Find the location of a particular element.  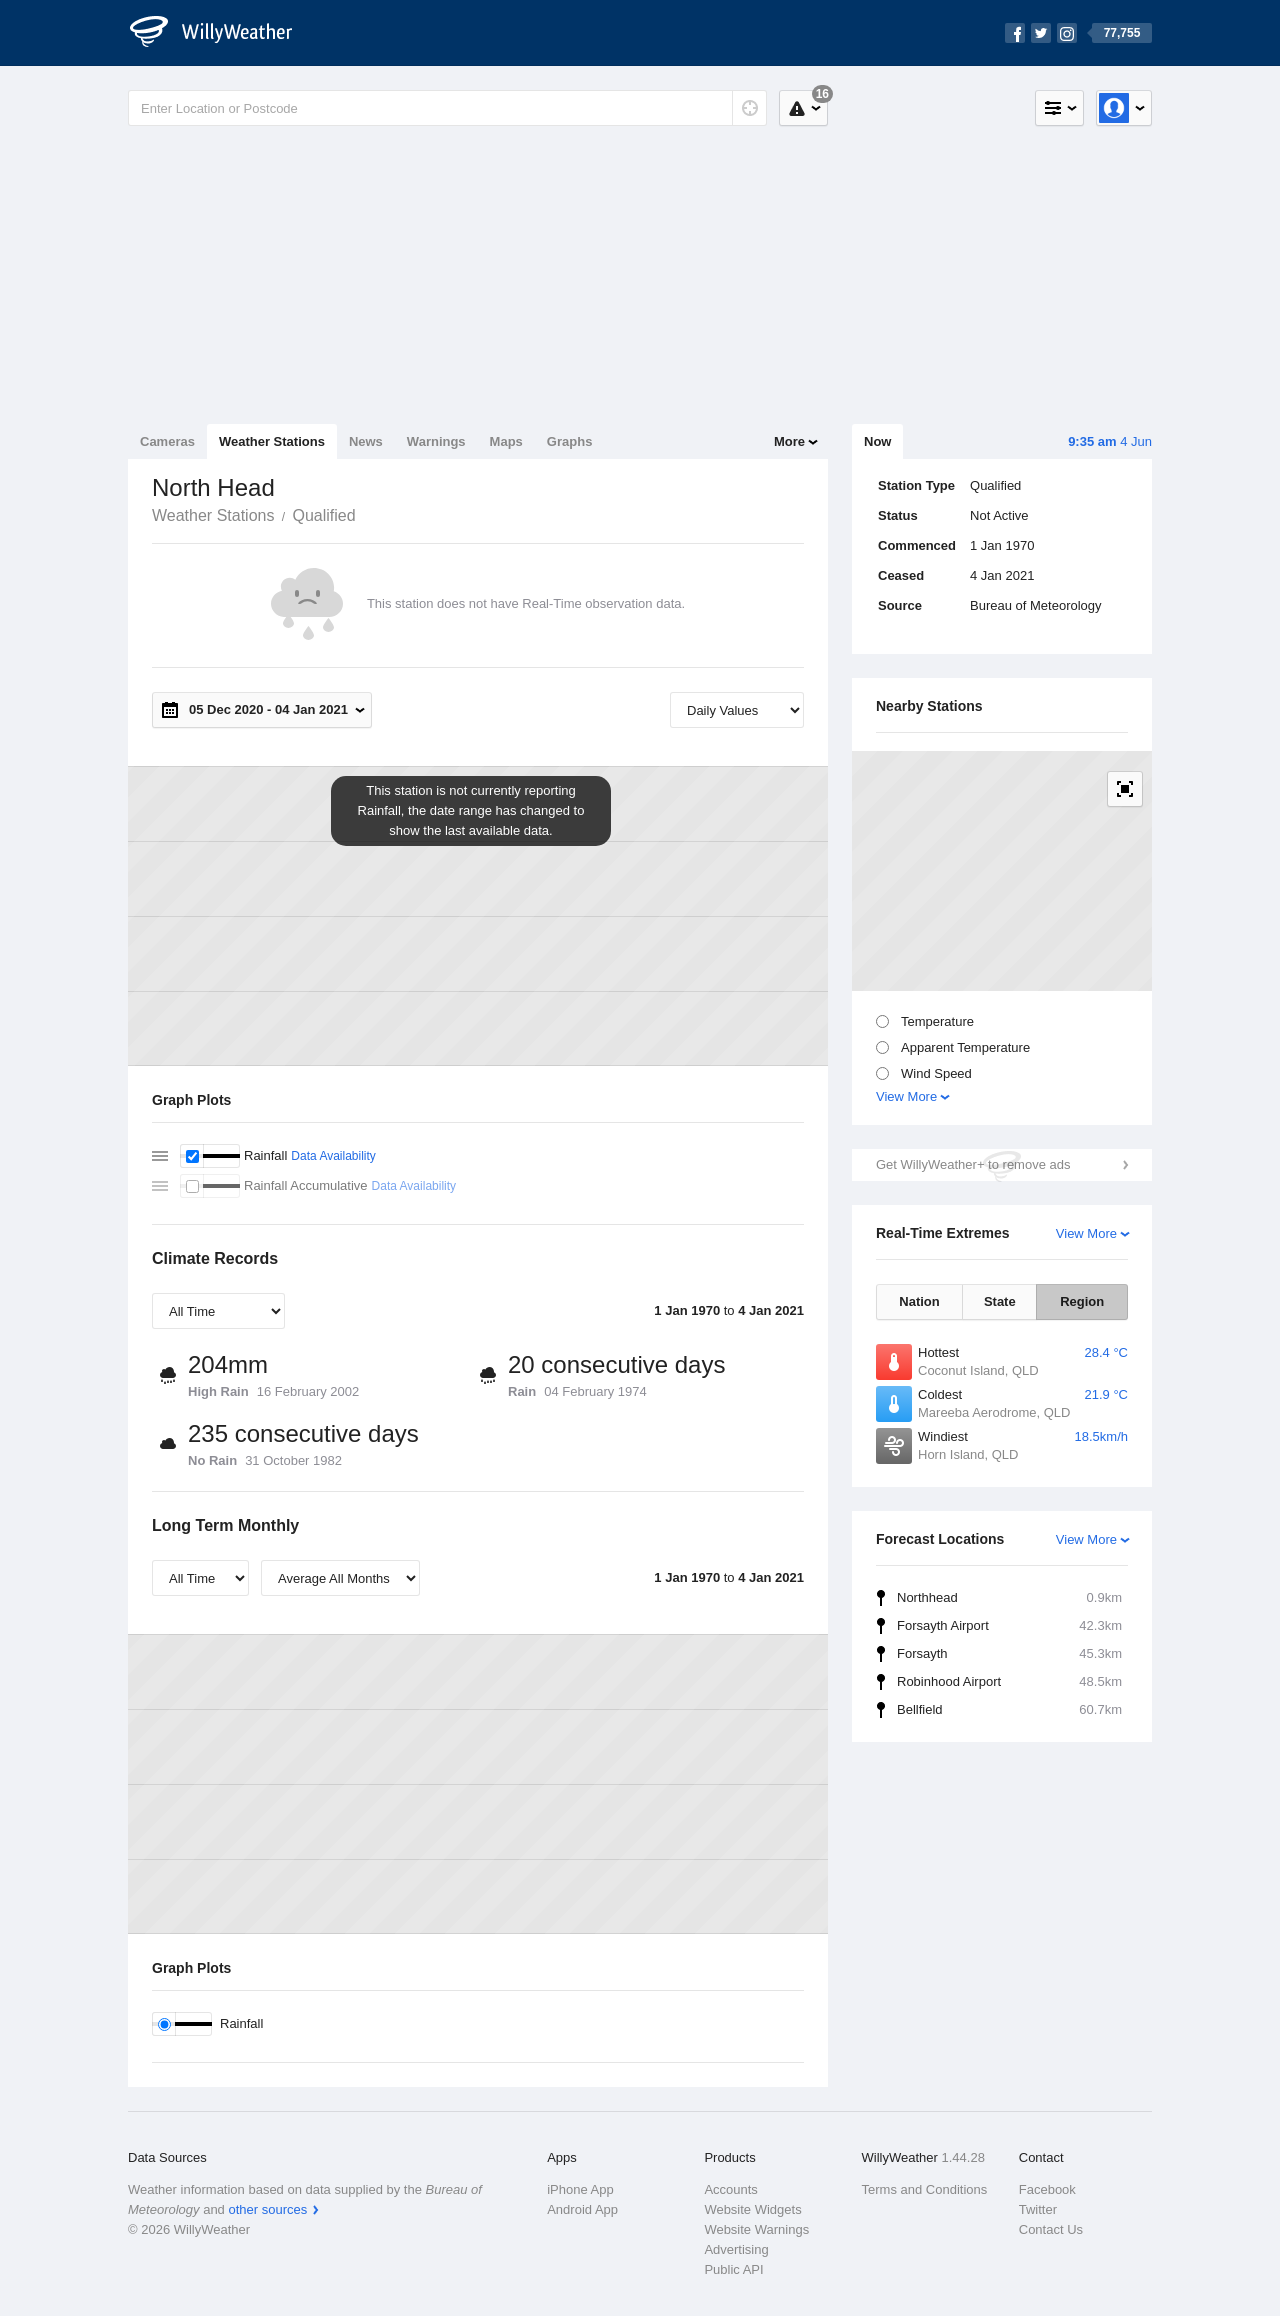

Contact Us is located at coordinates (1051, 2229).